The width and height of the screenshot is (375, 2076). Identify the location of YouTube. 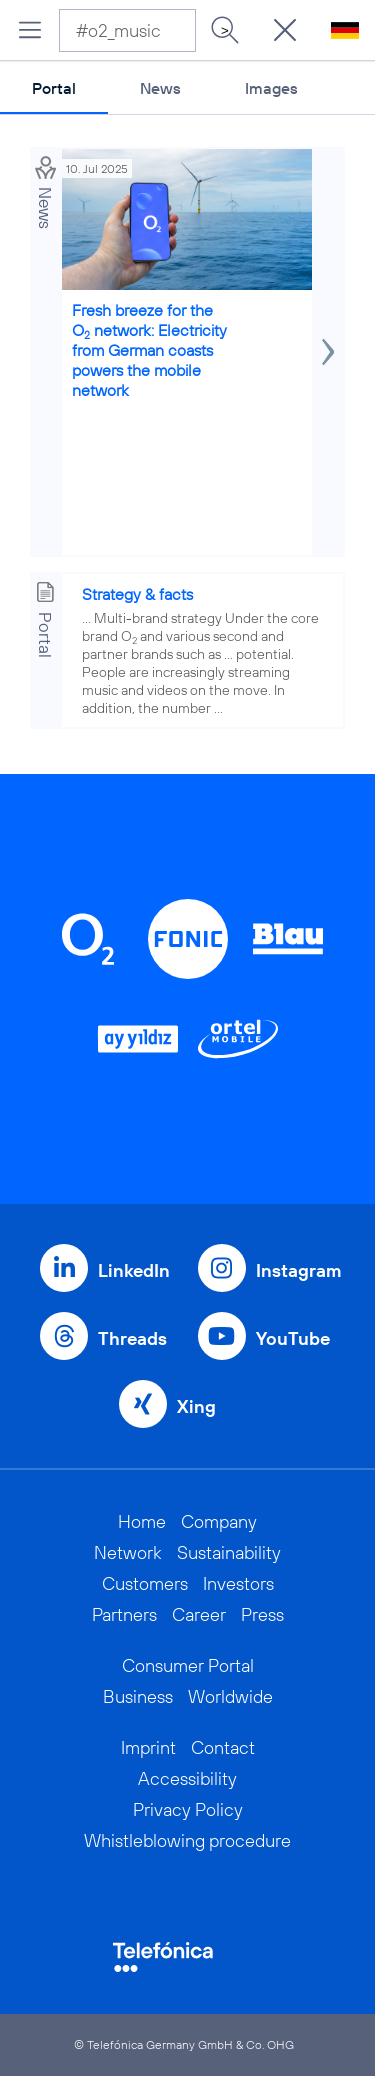
(293, 1338).